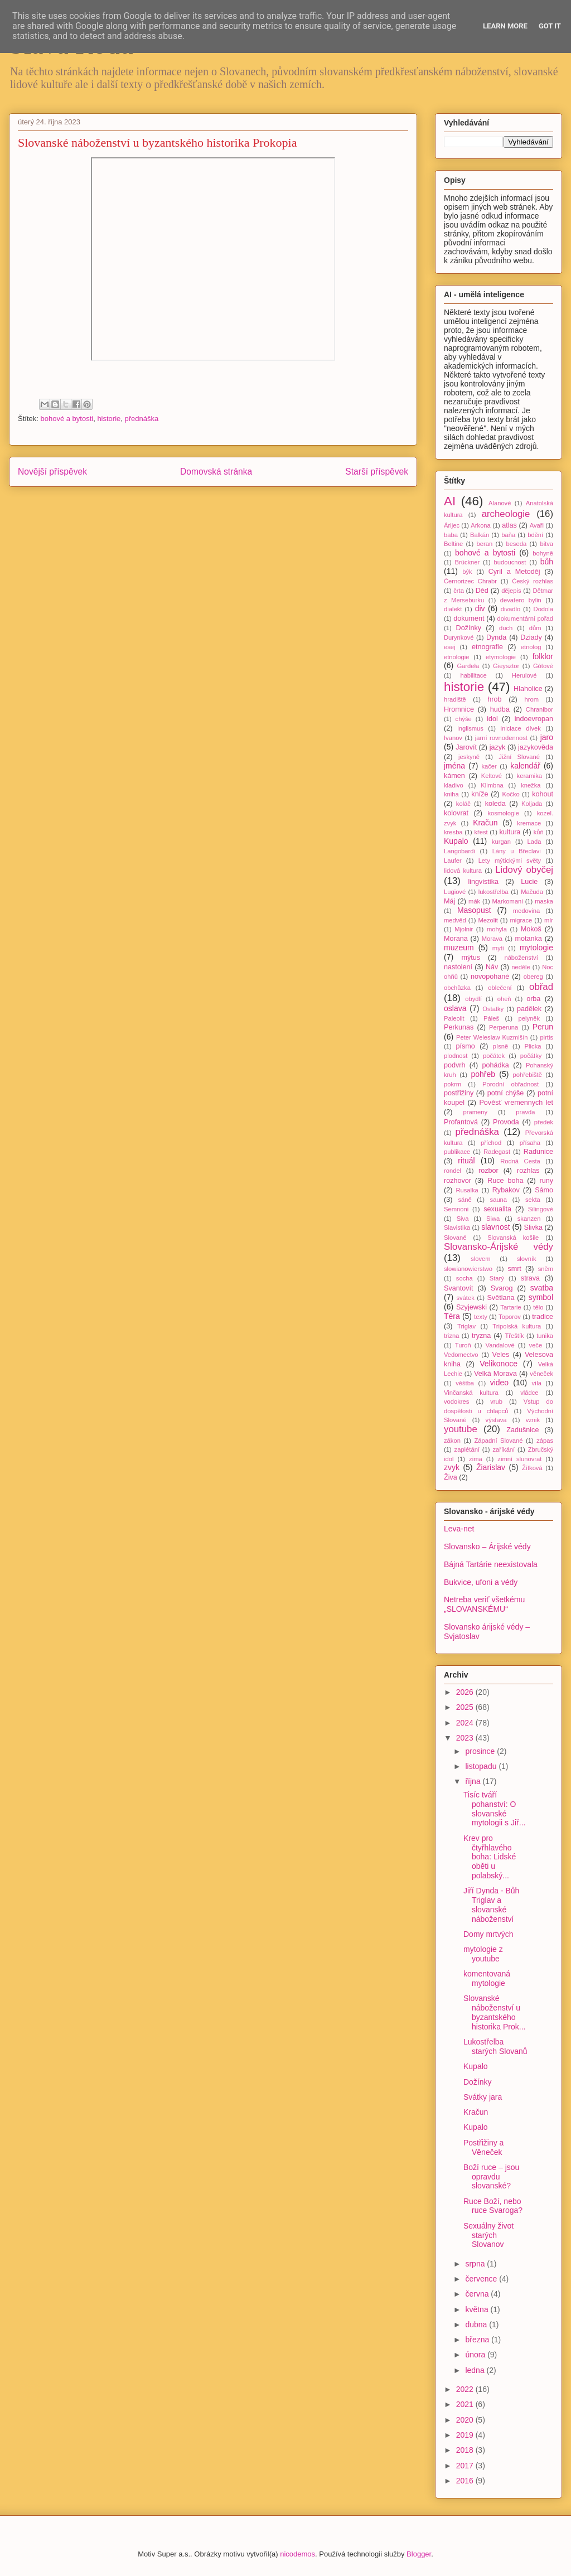  Describe the element at coordinates (465, 1383) in the screenshot. I see `věštba` at that location.